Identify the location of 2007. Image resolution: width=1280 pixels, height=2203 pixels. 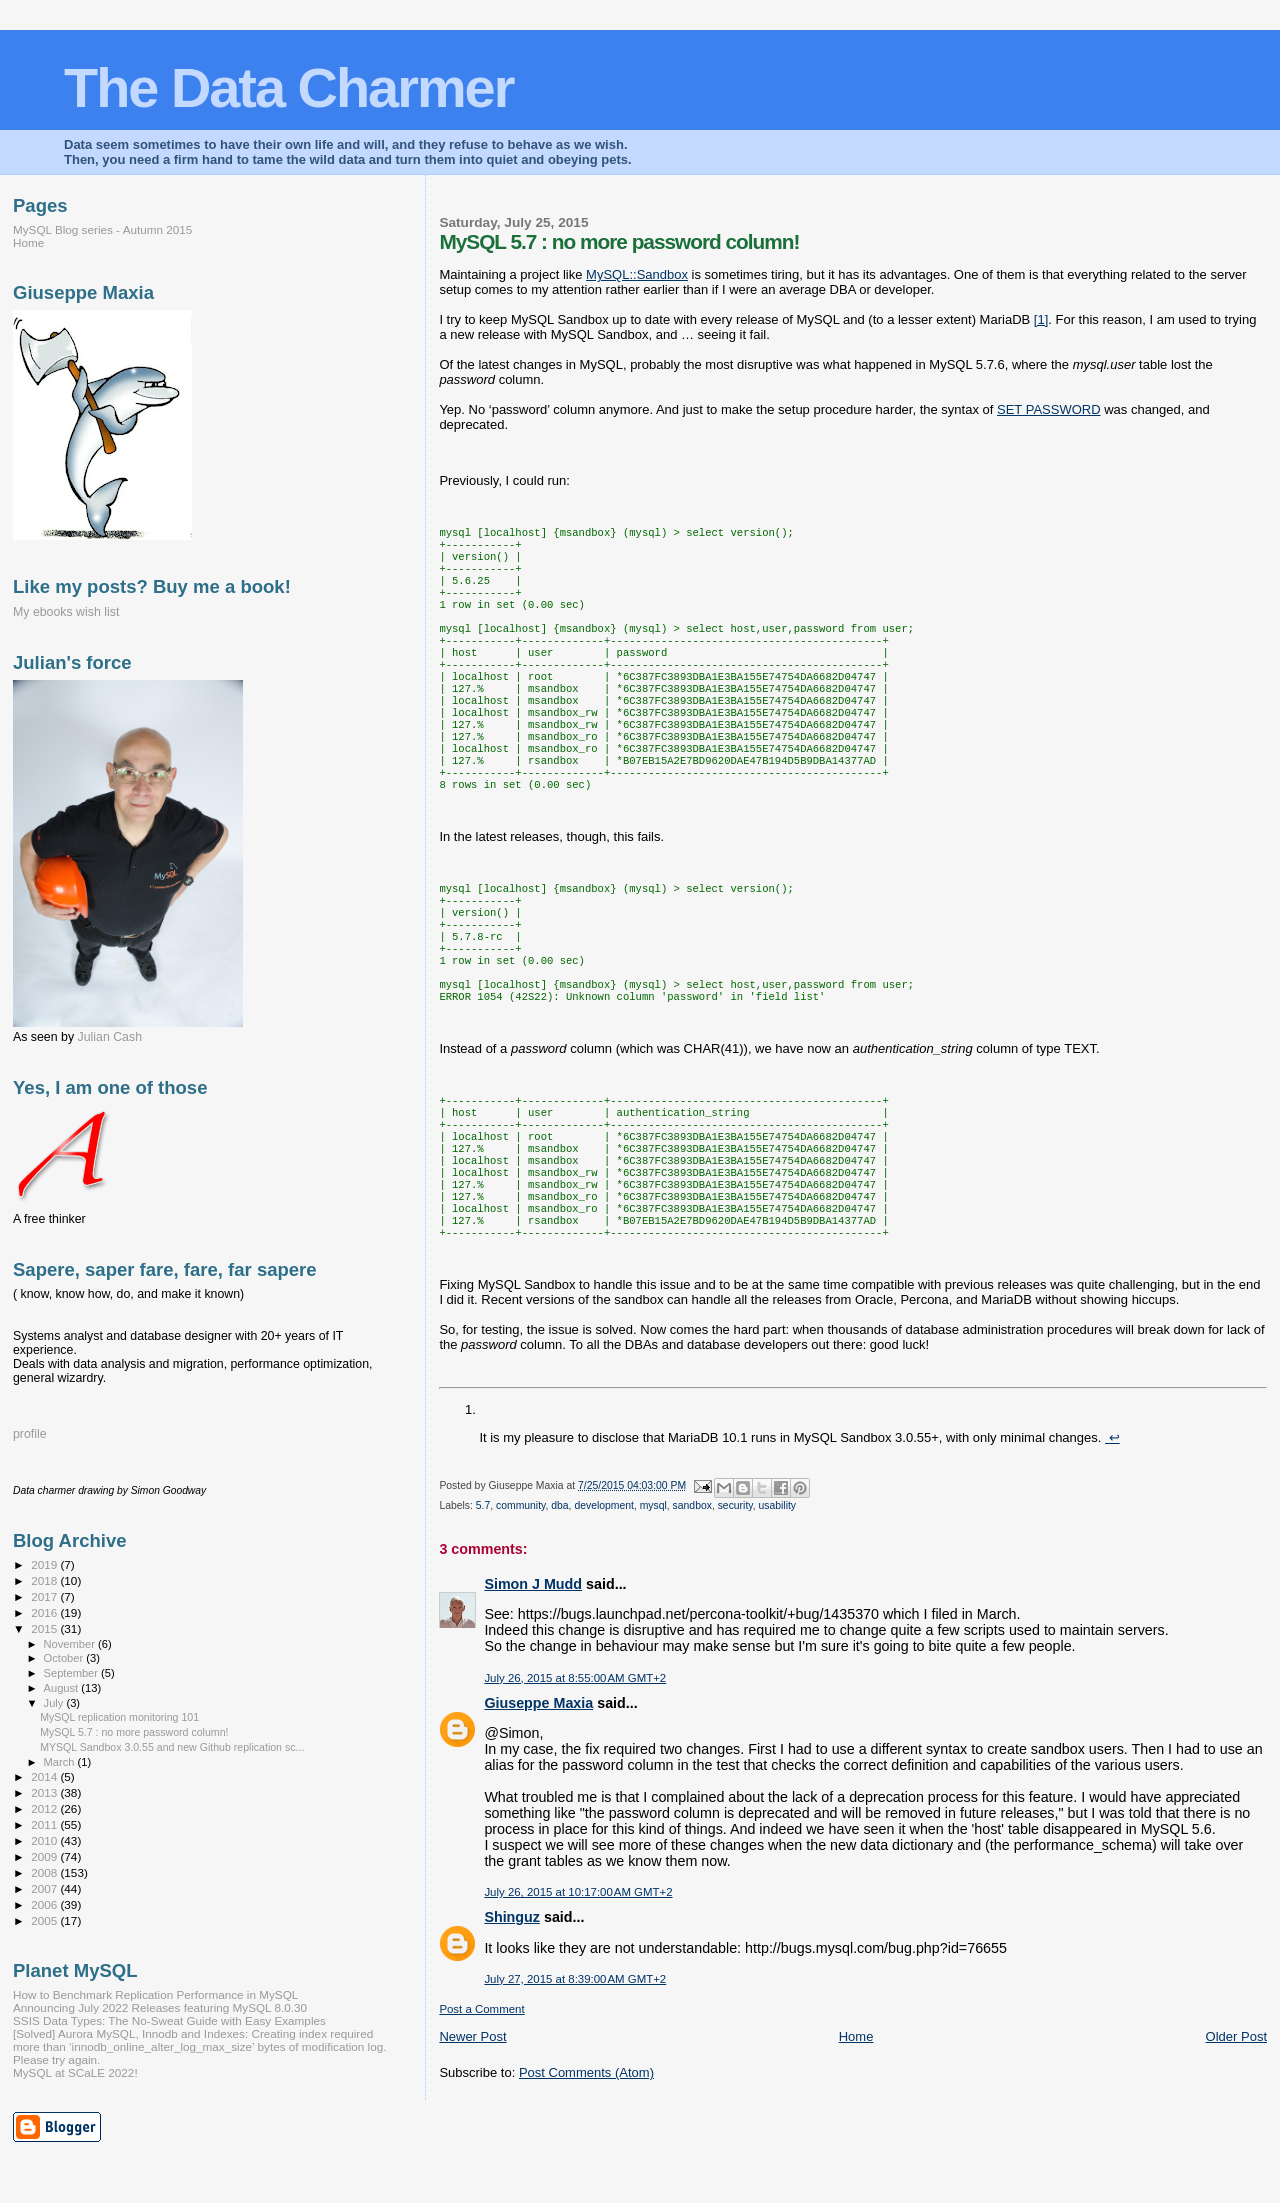
(45, 1888).